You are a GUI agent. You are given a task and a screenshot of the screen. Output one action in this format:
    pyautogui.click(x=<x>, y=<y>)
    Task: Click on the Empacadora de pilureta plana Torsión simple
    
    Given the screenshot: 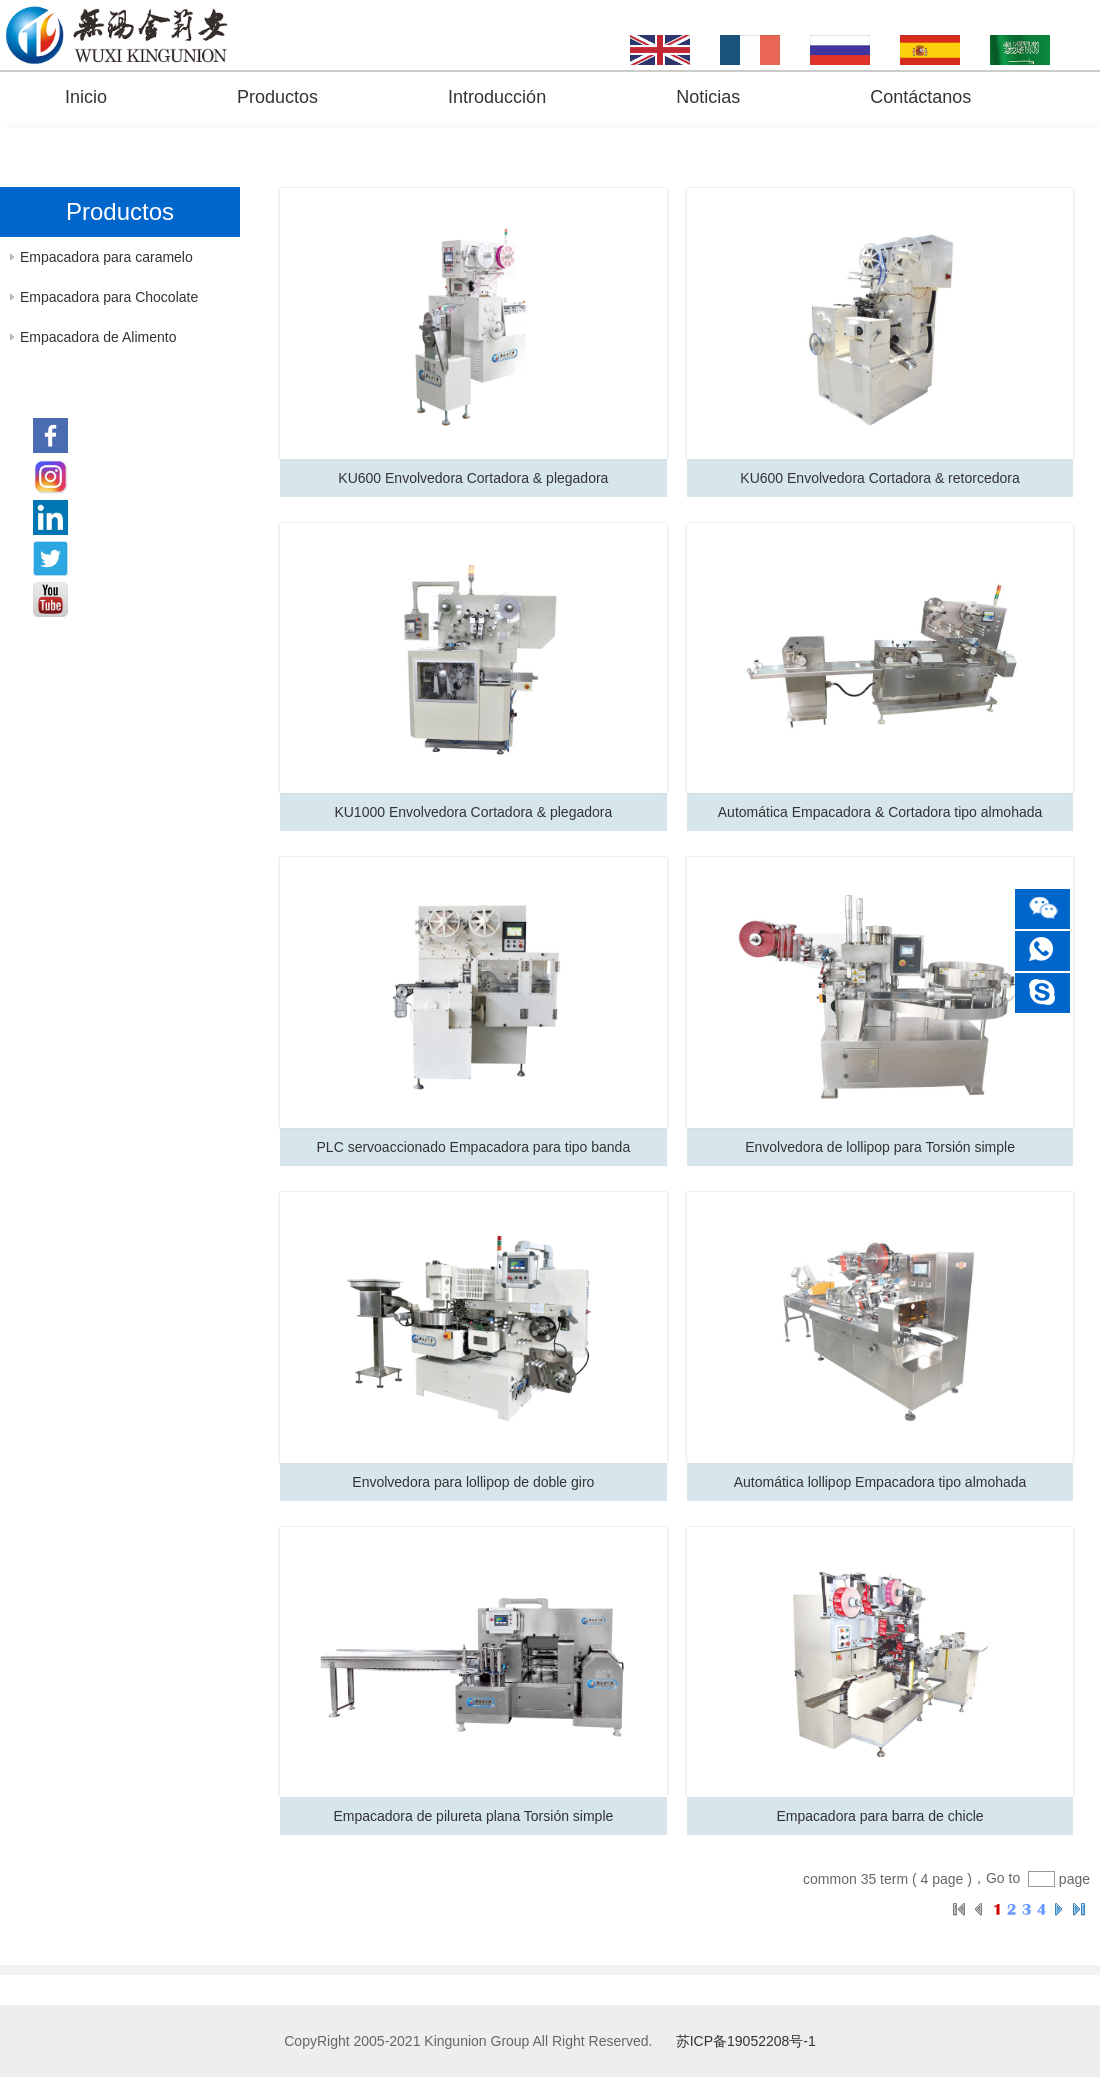 What is the action you would take?
    pyautogui.click(x=473, y=1816)
    